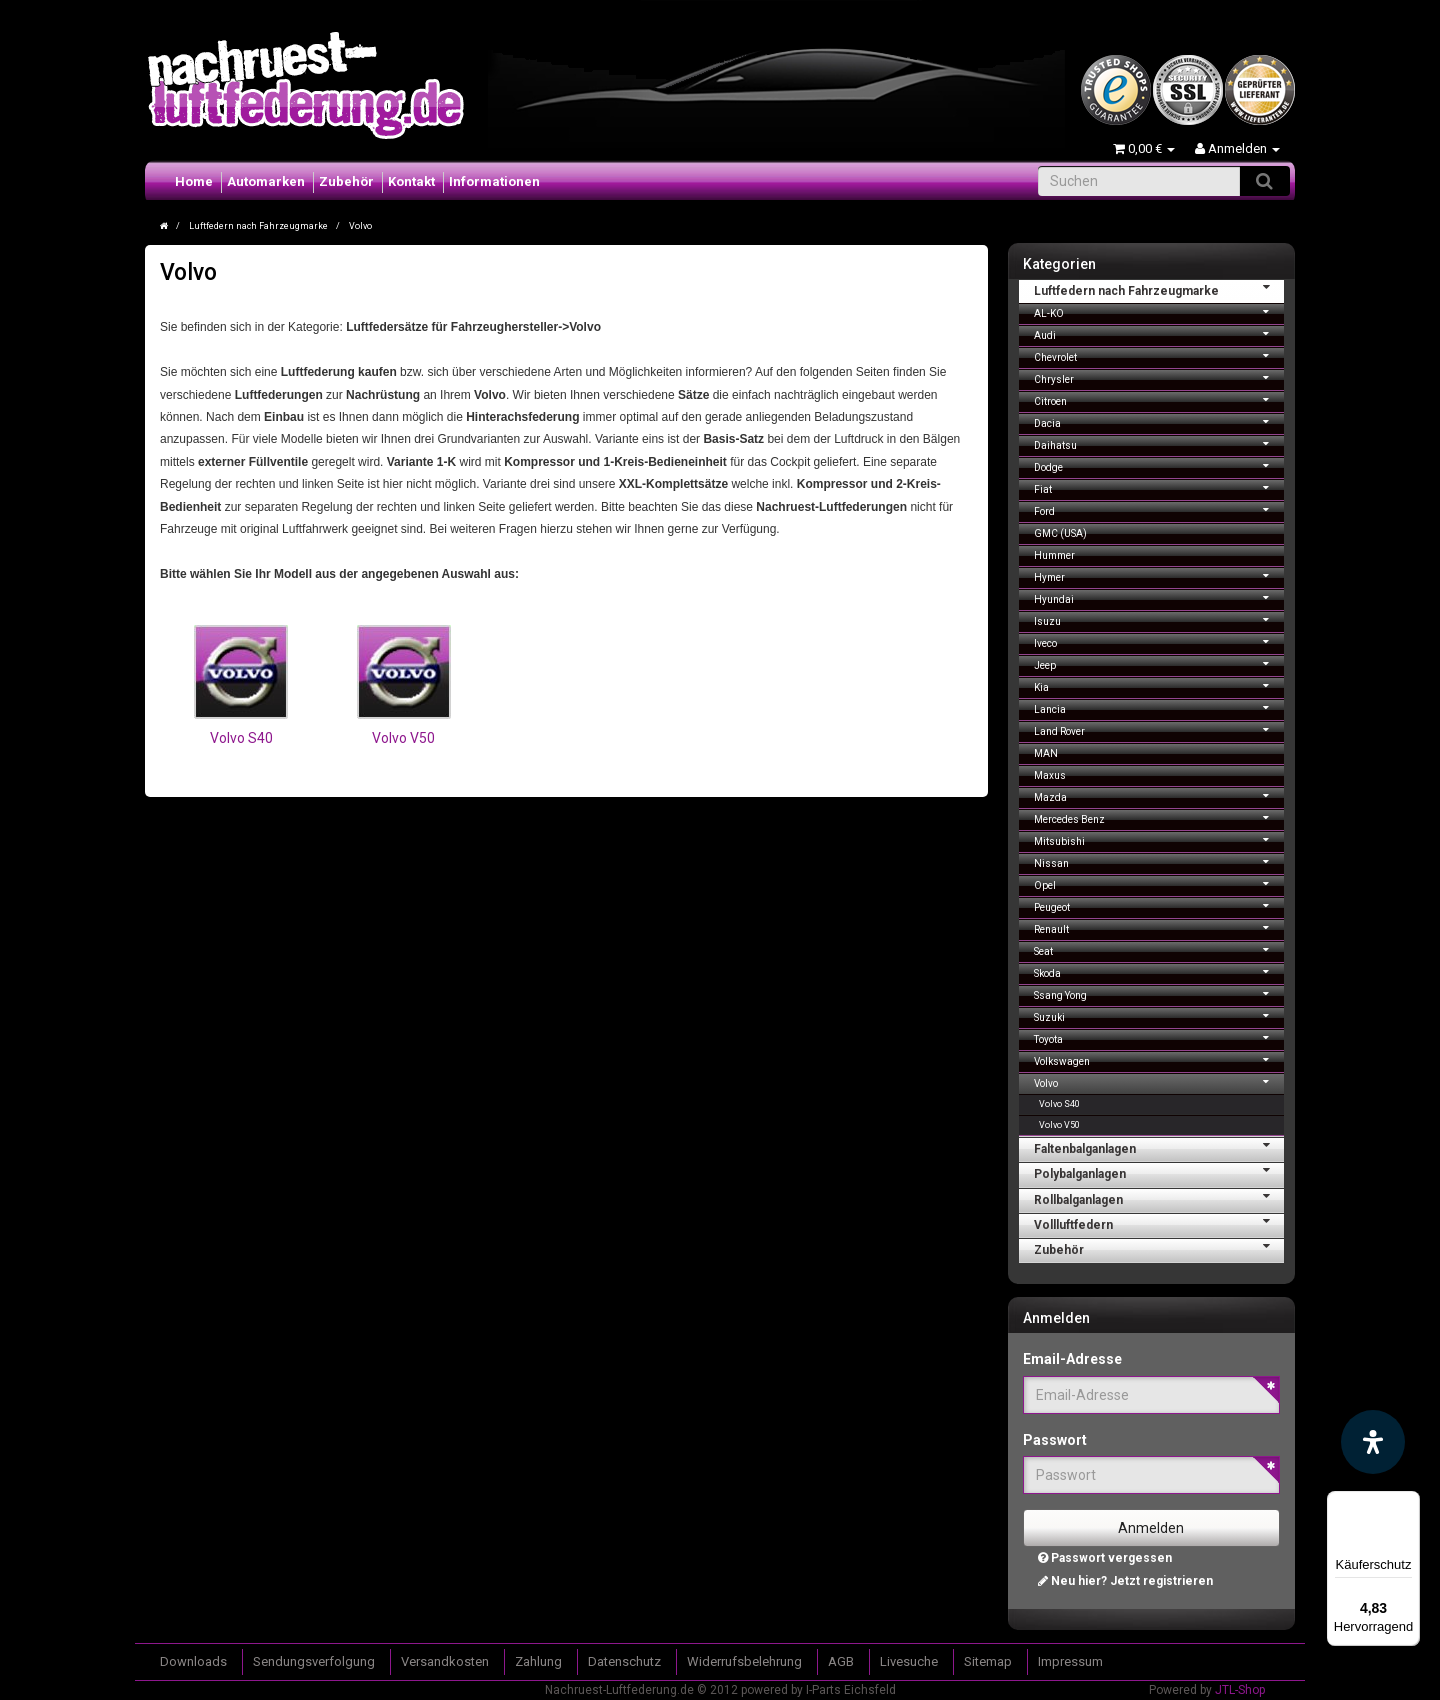 The image size is (1440, 1700). What do you see at coordinates (1159, 575) in the screenshot?
I see `Hymer` at bounding box center [1159, 575].